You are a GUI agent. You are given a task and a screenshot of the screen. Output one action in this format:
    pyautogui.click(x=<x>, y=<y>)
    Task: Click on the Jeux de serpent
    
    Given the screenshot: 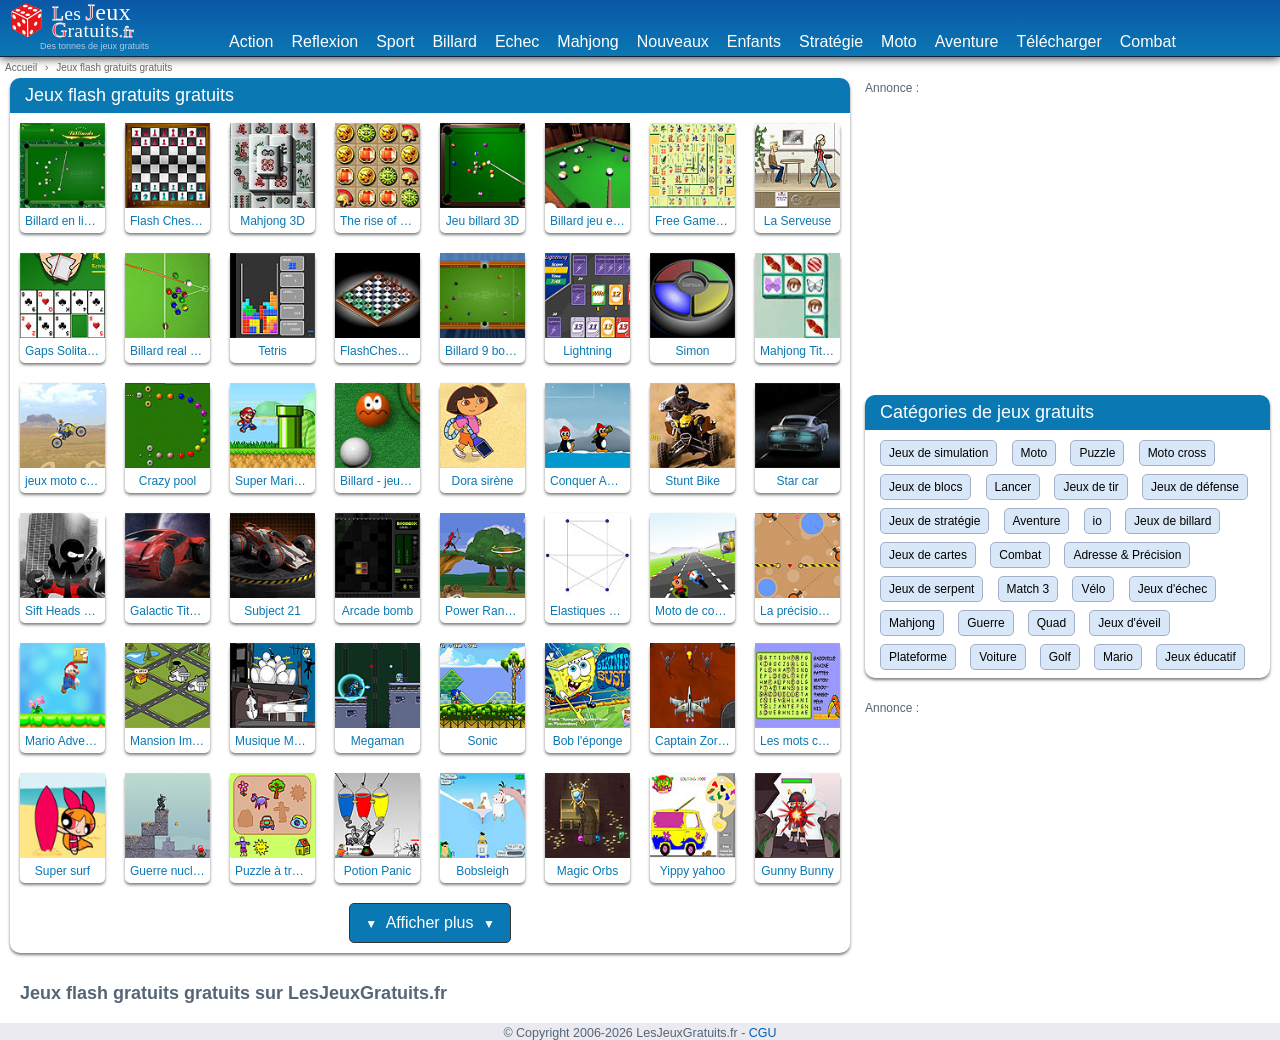 What is the action you would take?
    pyautogui.click(x=931, y=589)
    